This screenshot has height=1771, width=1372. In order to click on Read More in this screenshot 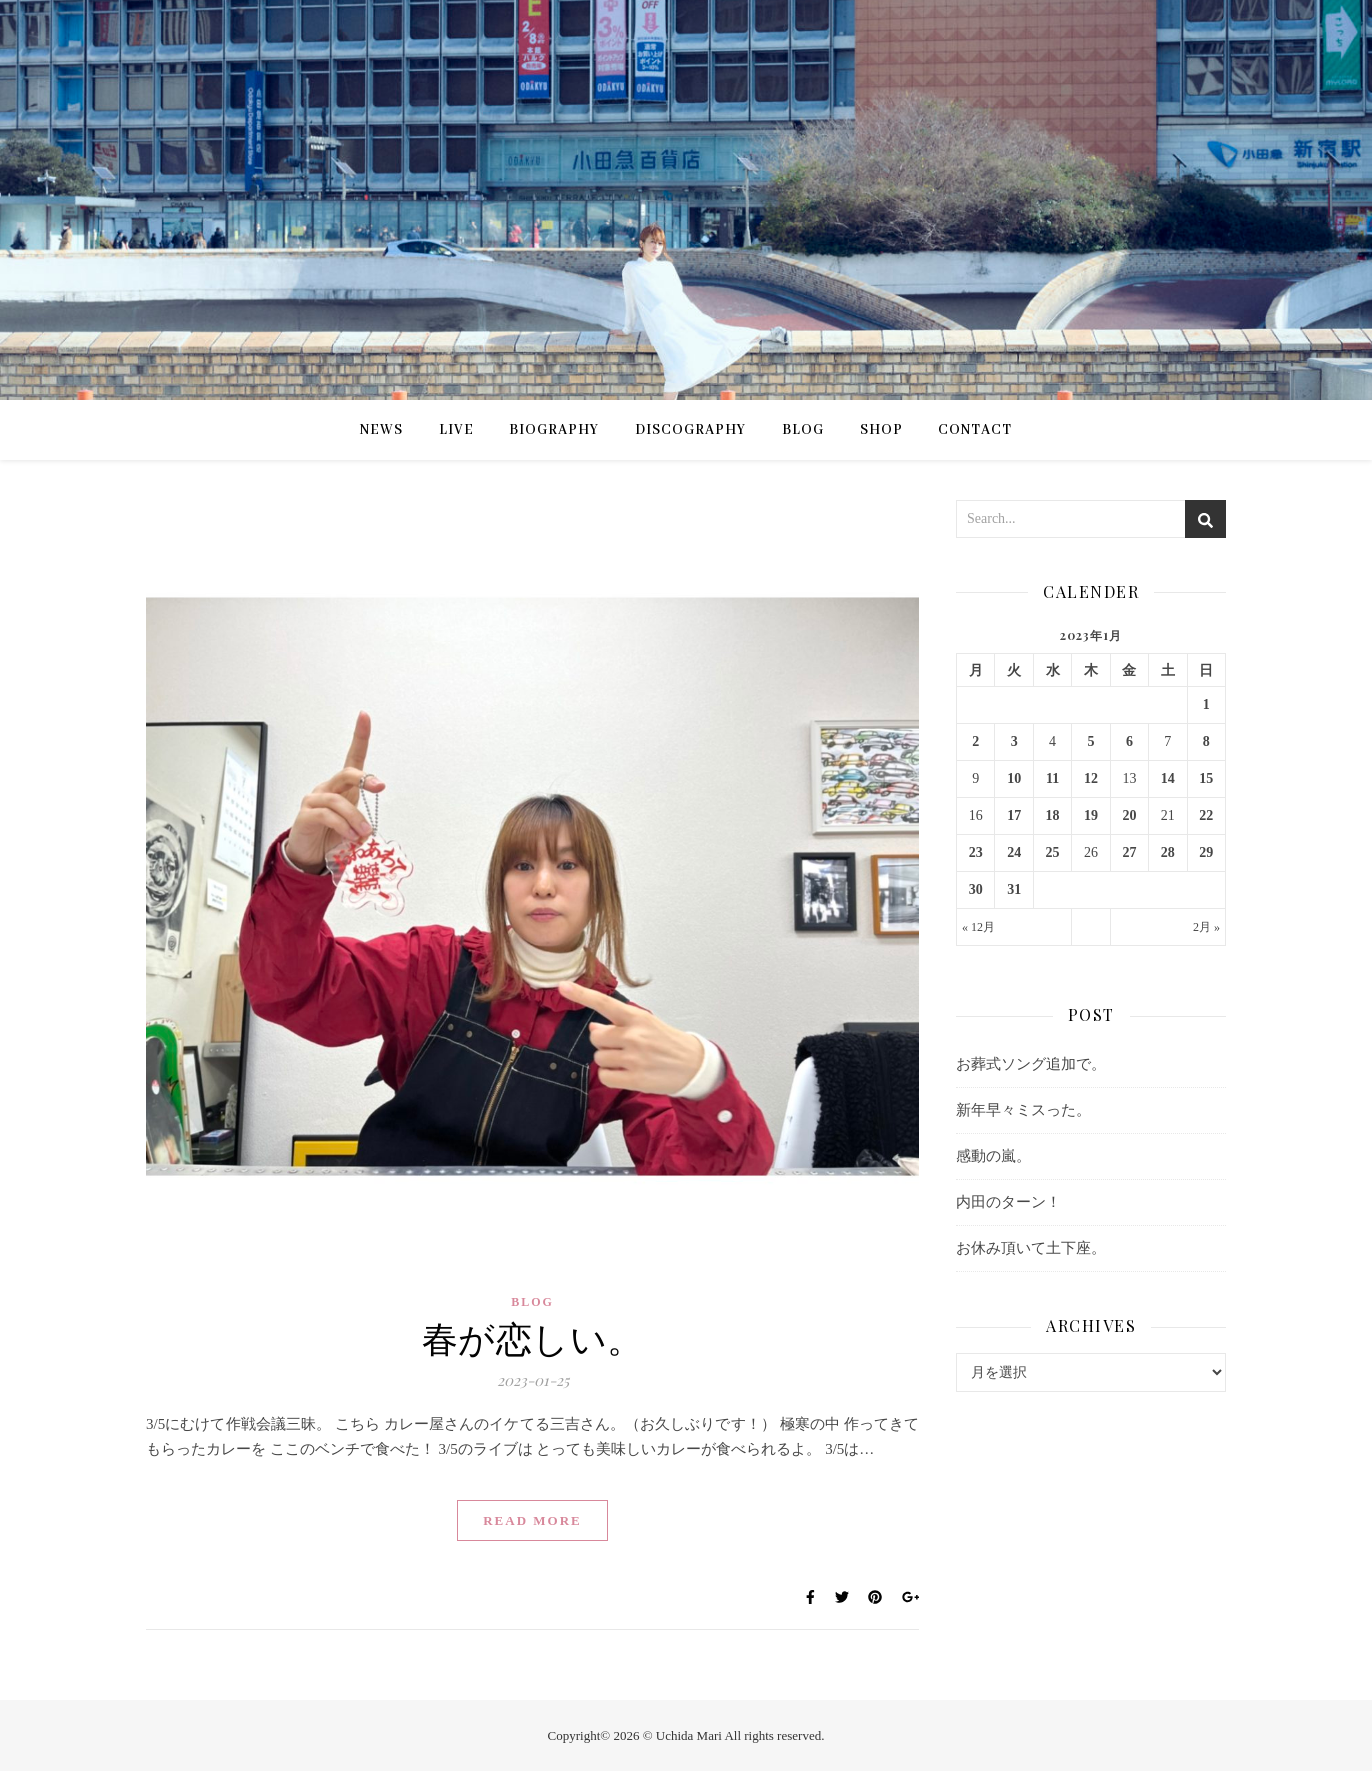, I will do `click(532, 1520)`.